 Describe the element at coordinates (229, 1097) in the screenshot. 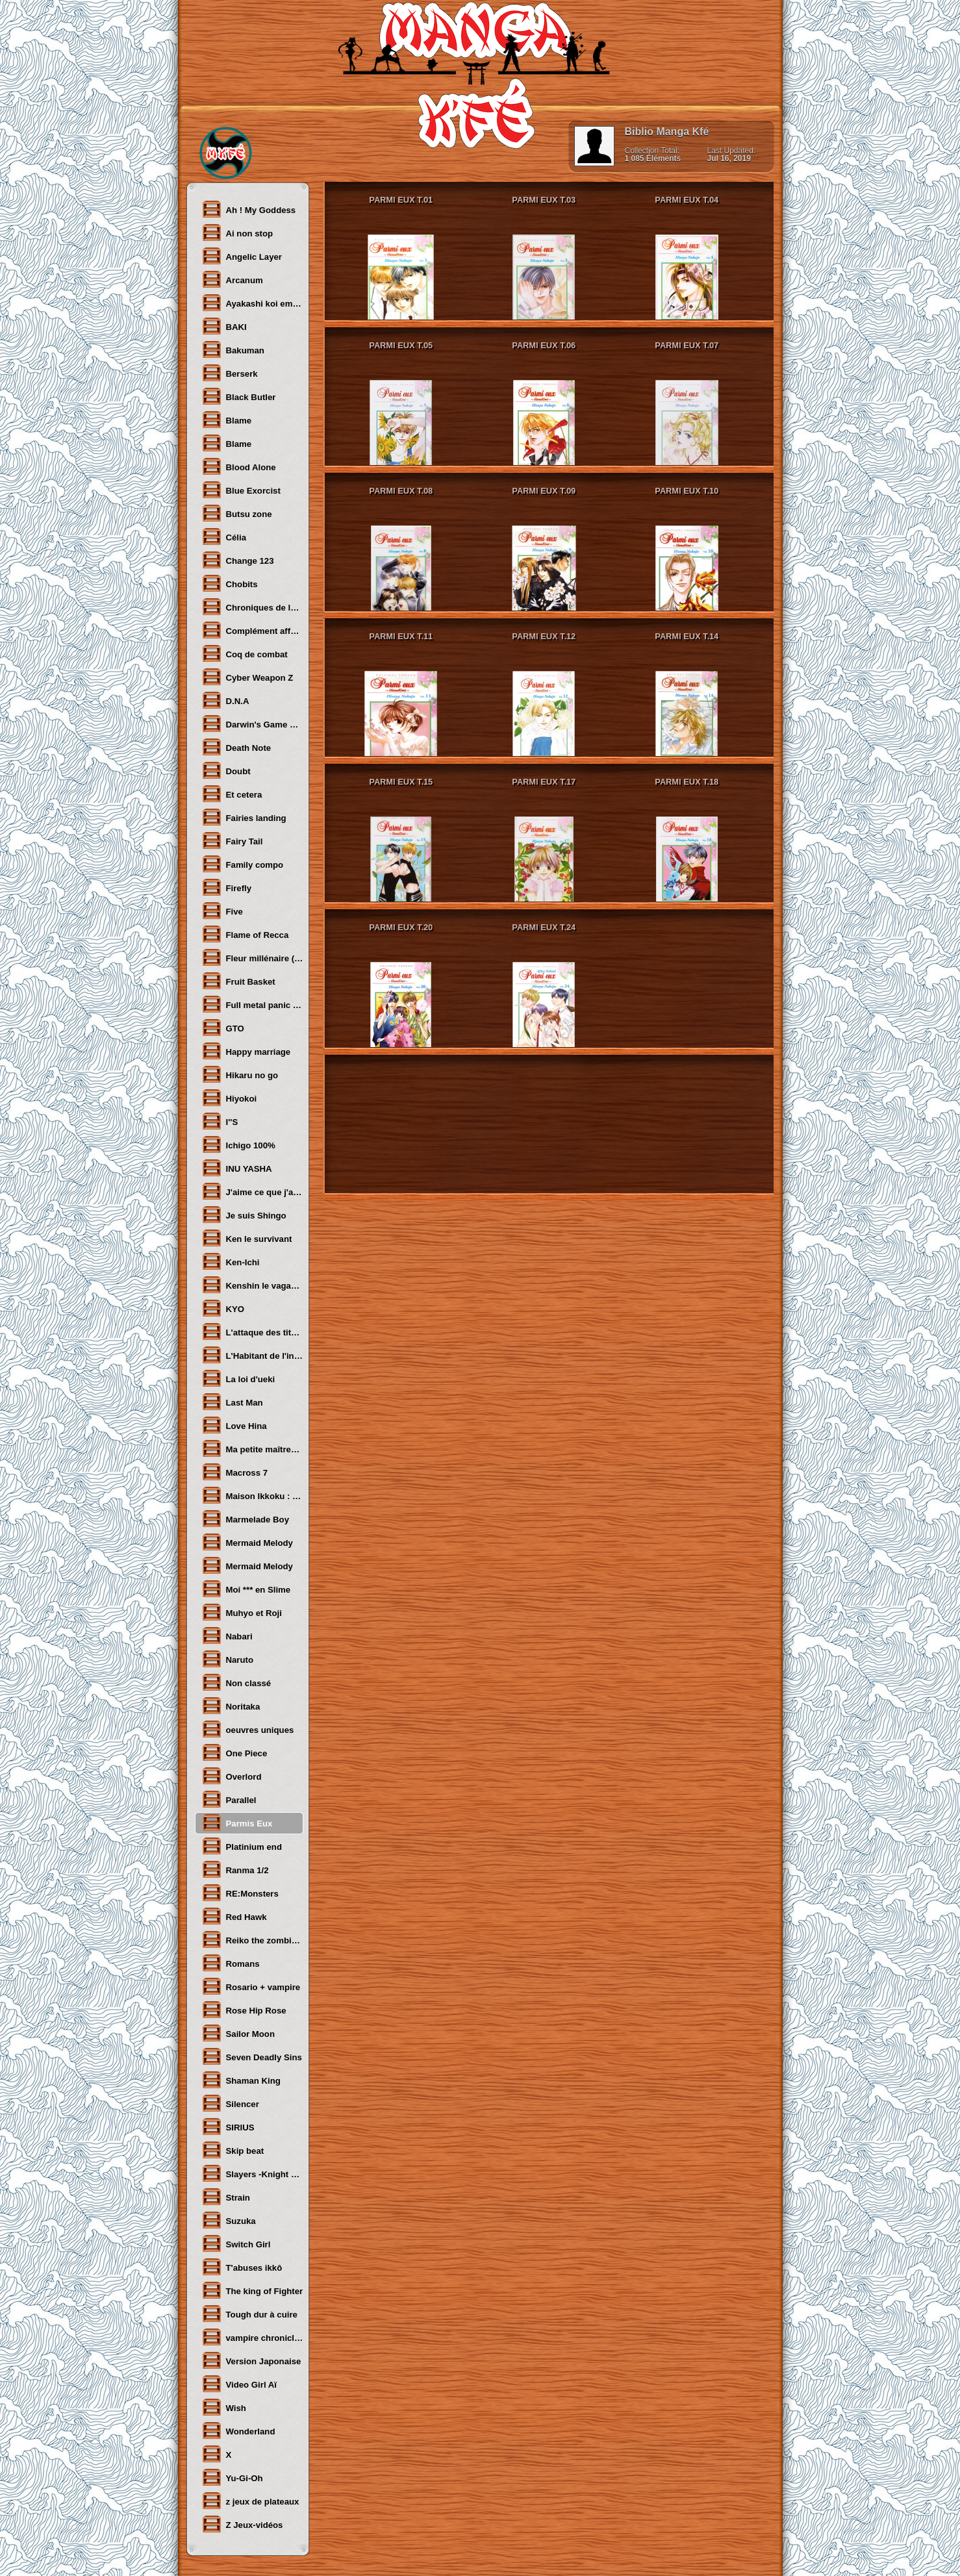

I see `Hiyokoi` at that location.